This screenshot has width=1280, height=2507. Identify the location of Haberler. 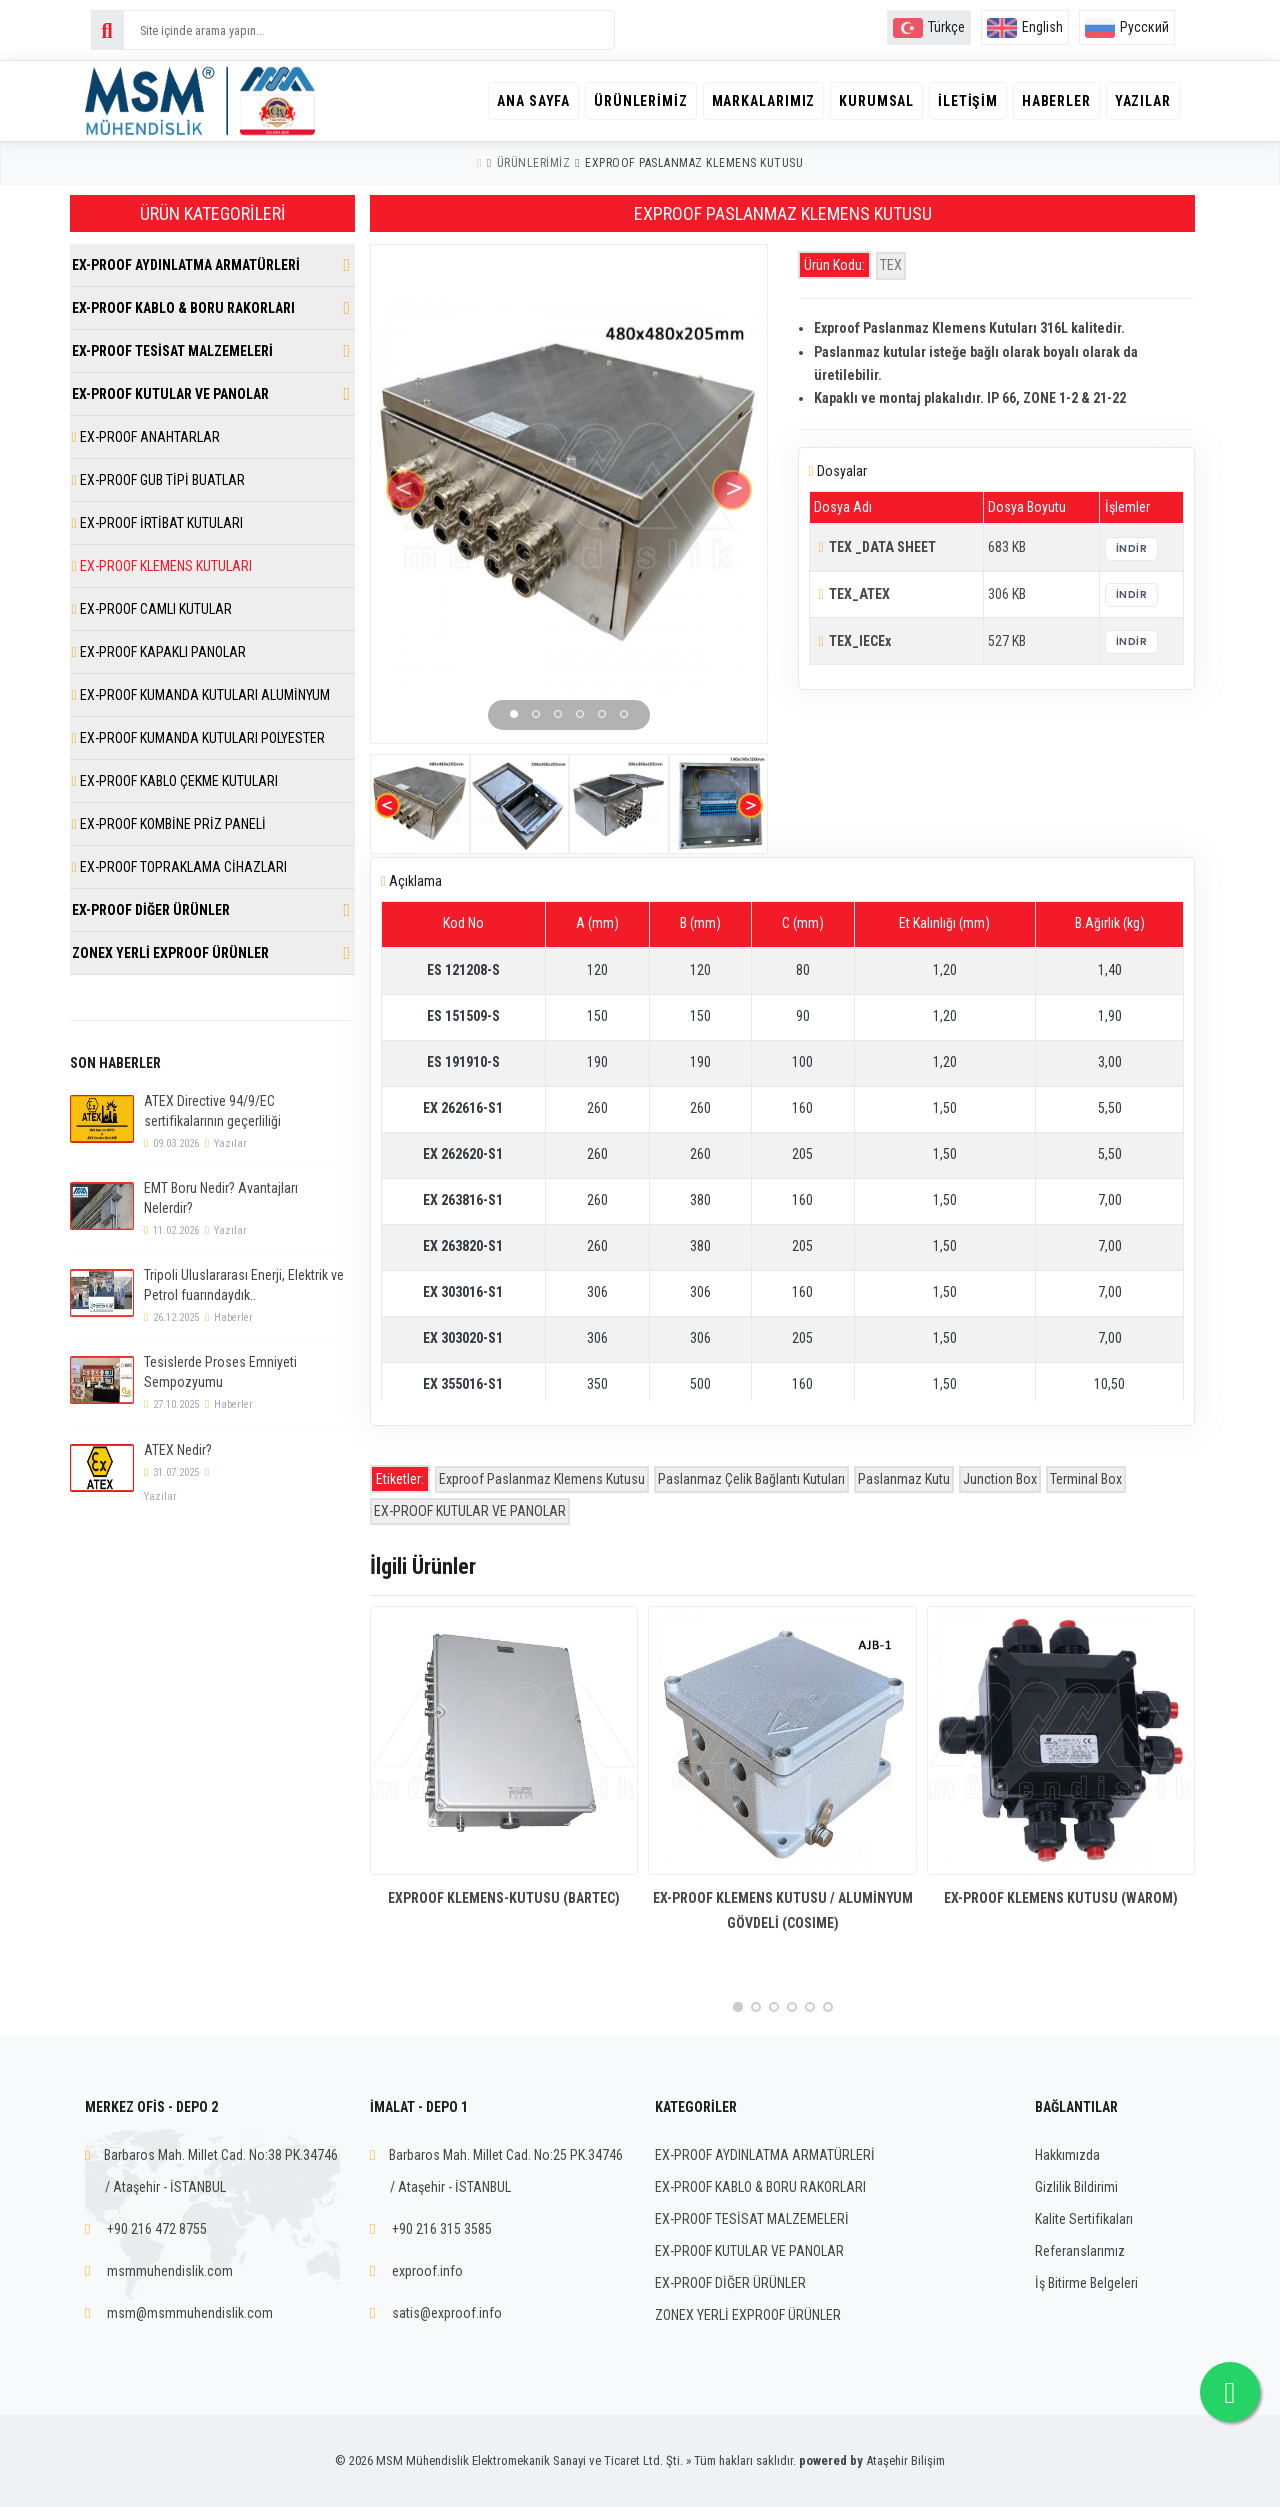
(1052, 101).